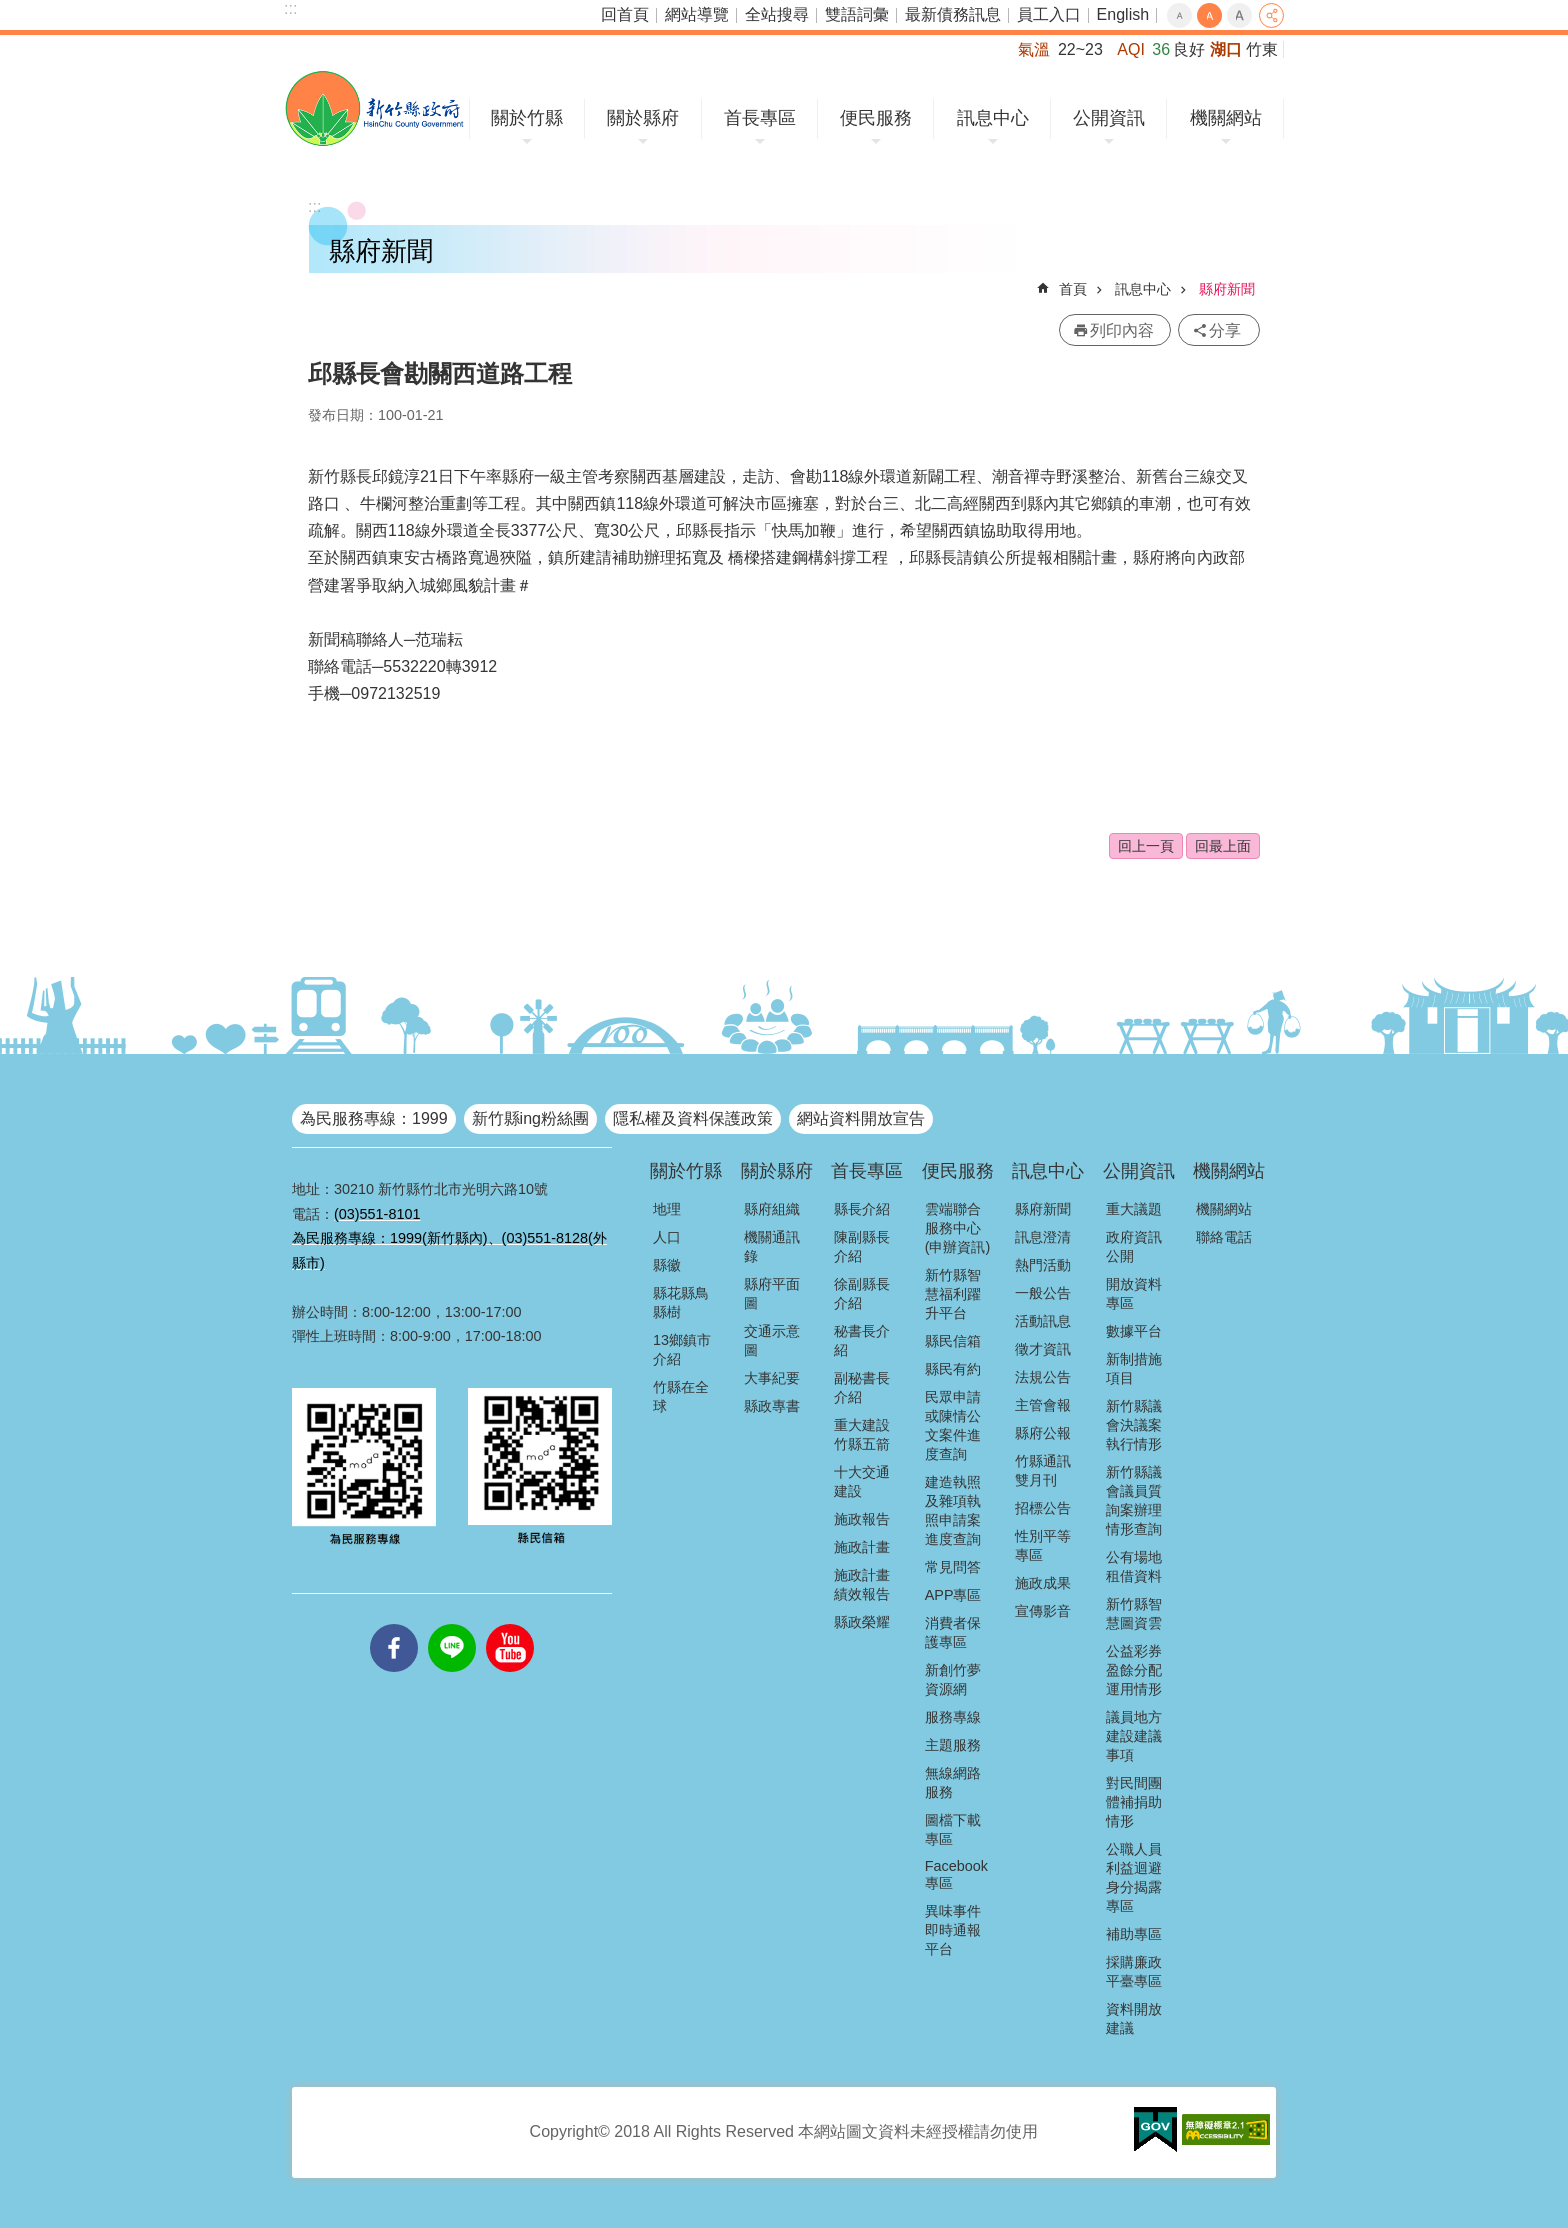  I want to click on 對民間團體補捐助情形, so click(1134, 1802).